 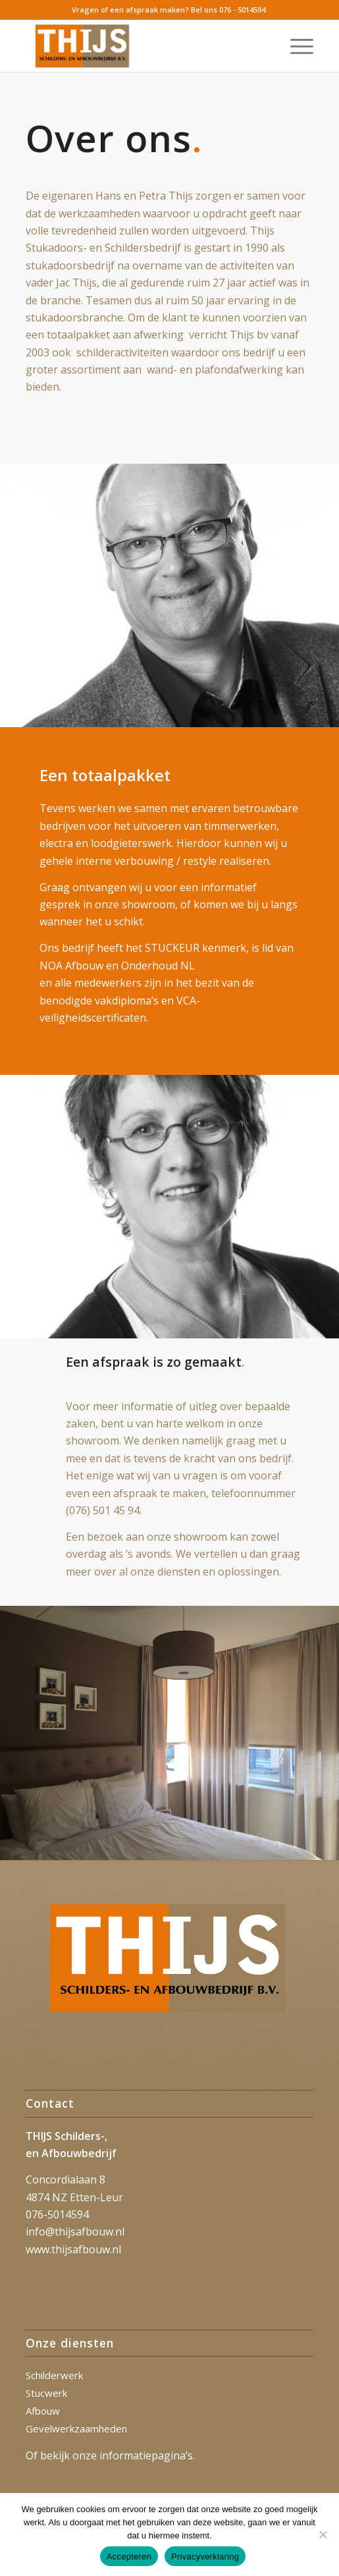 What do you see at coordinates (46, 2392) in the screenshot?
I see `Stucwerk` at bounding box center [46, 2392].